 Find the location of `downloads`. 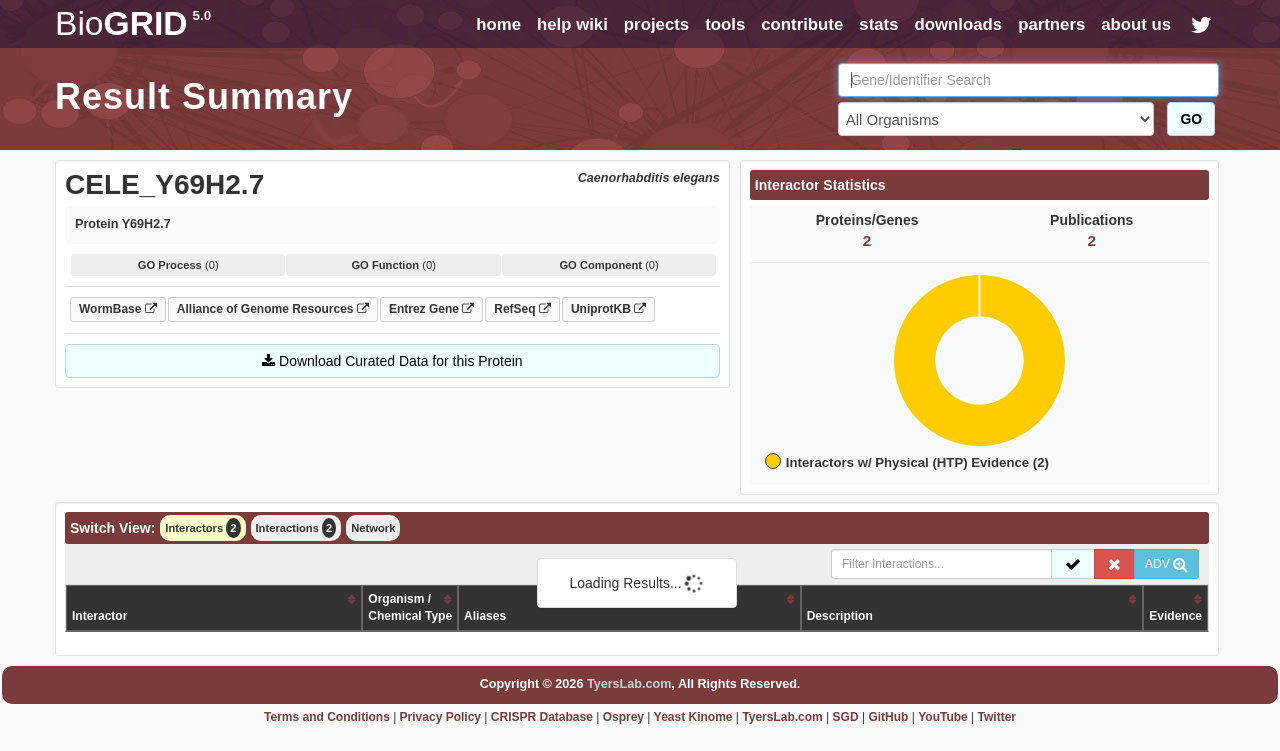

downloads is located at coordinates (958, 24).